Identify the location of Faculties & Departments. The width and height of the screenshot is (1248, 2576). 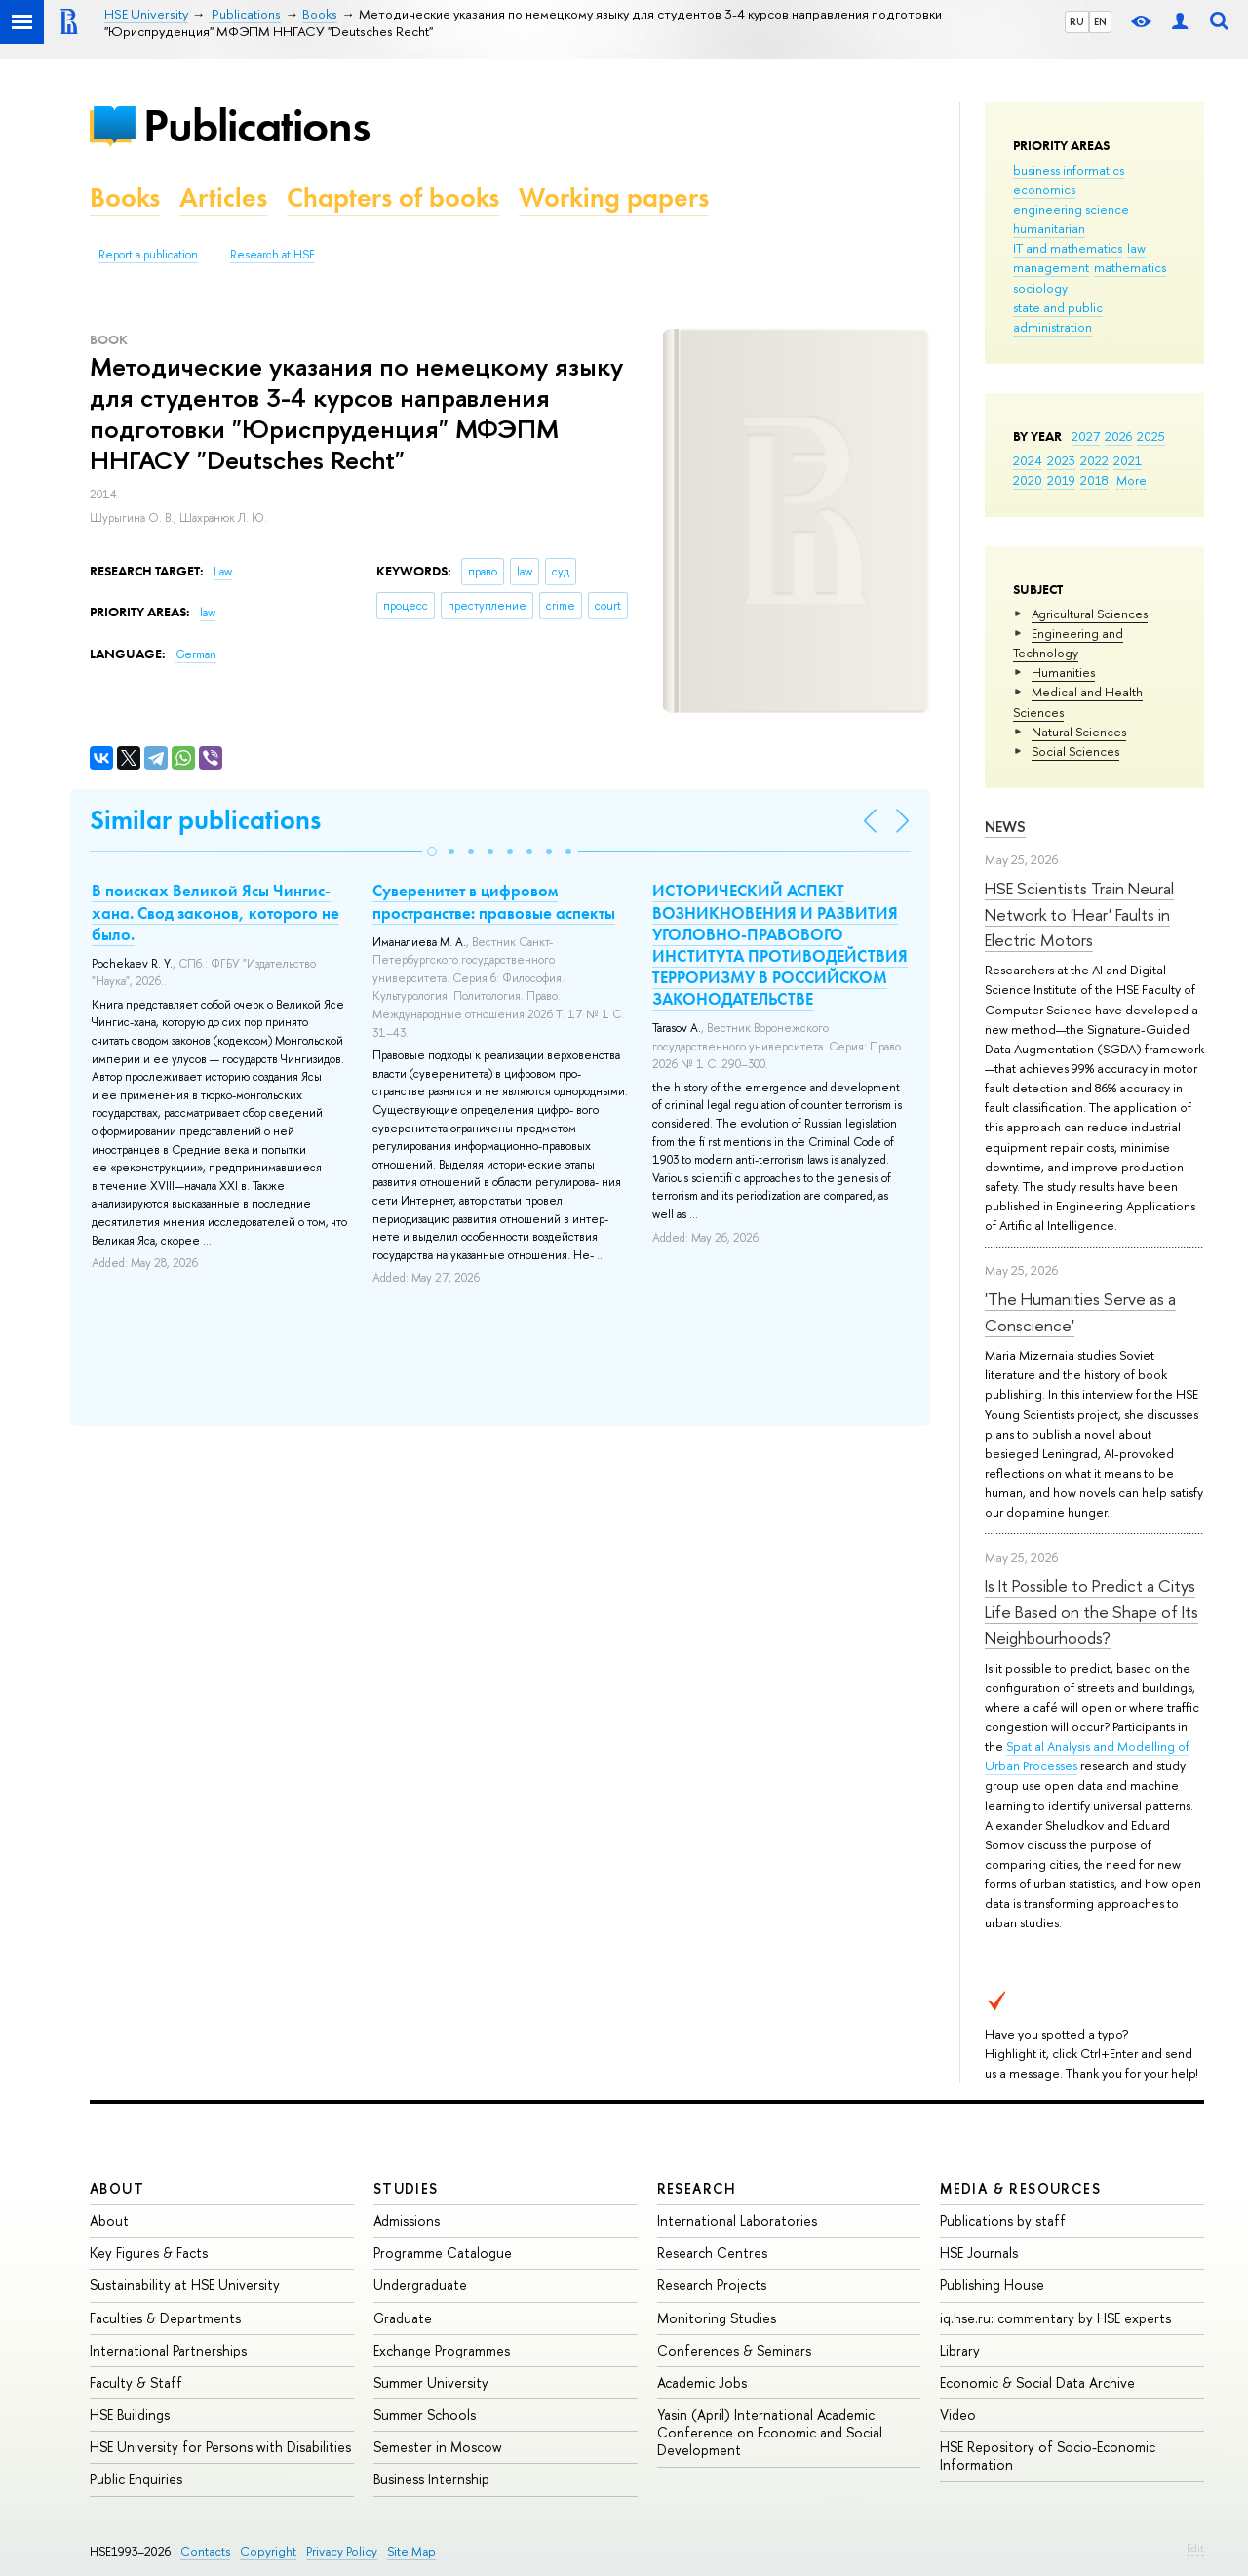
(165, 2318).